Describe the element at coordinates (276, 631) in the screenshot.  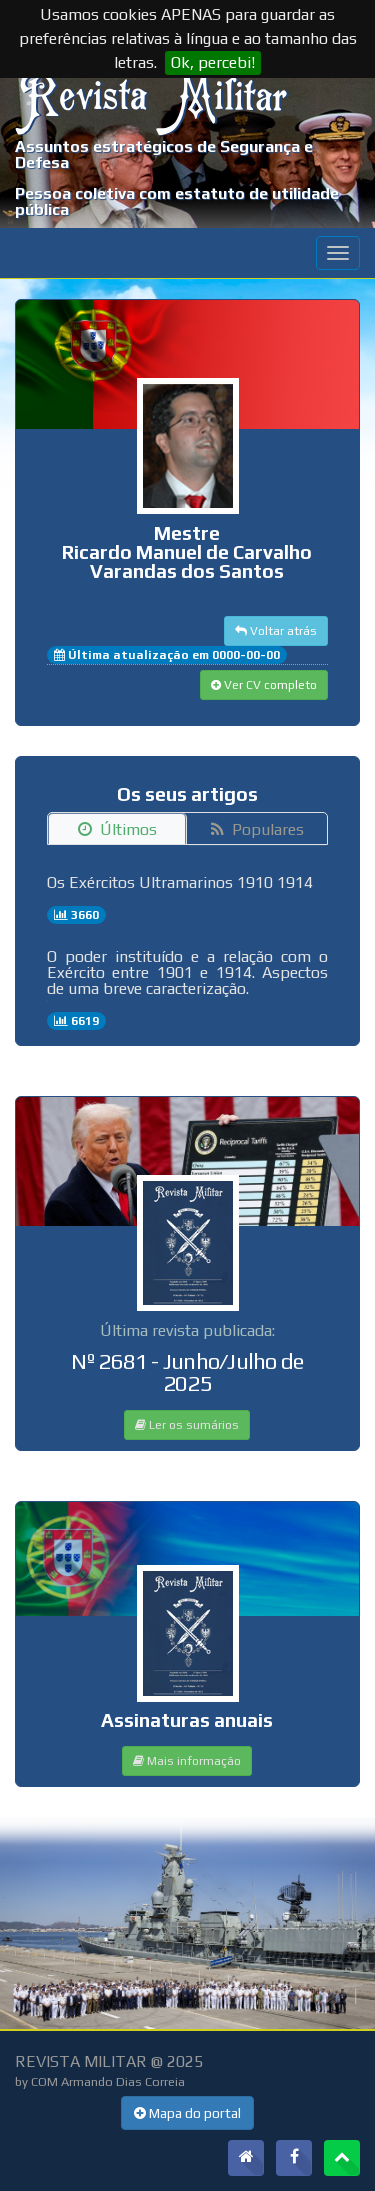
I see `Voltar atrás` at that location.